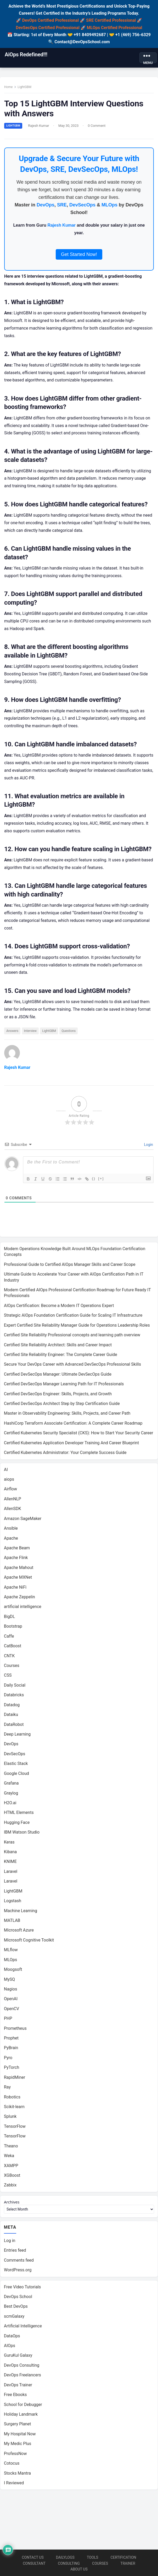 The height and width of the screenshot is (2576, 158). I want to click on Nagios, so click(10, 1990).